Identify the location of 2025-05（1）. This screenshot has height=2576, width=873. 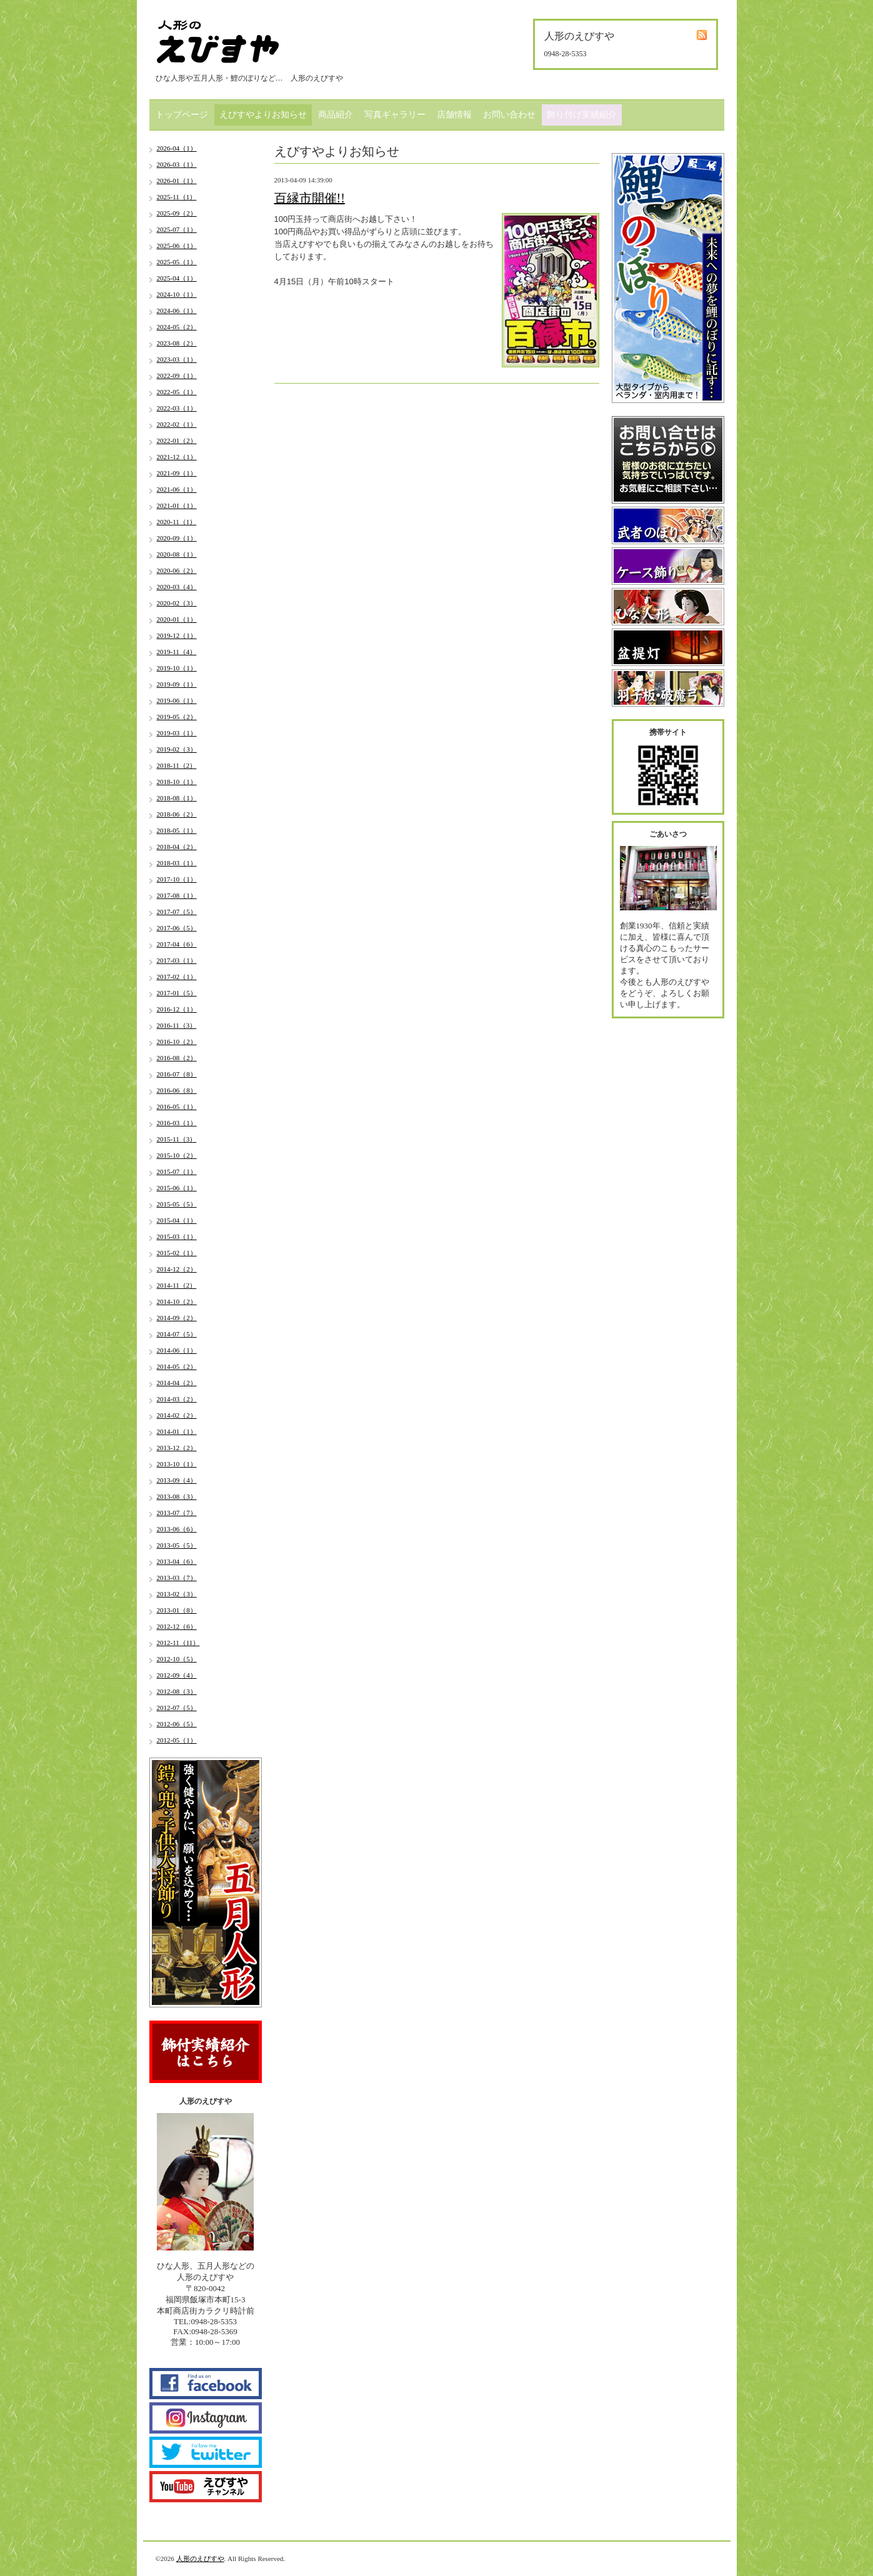
(177, 262).